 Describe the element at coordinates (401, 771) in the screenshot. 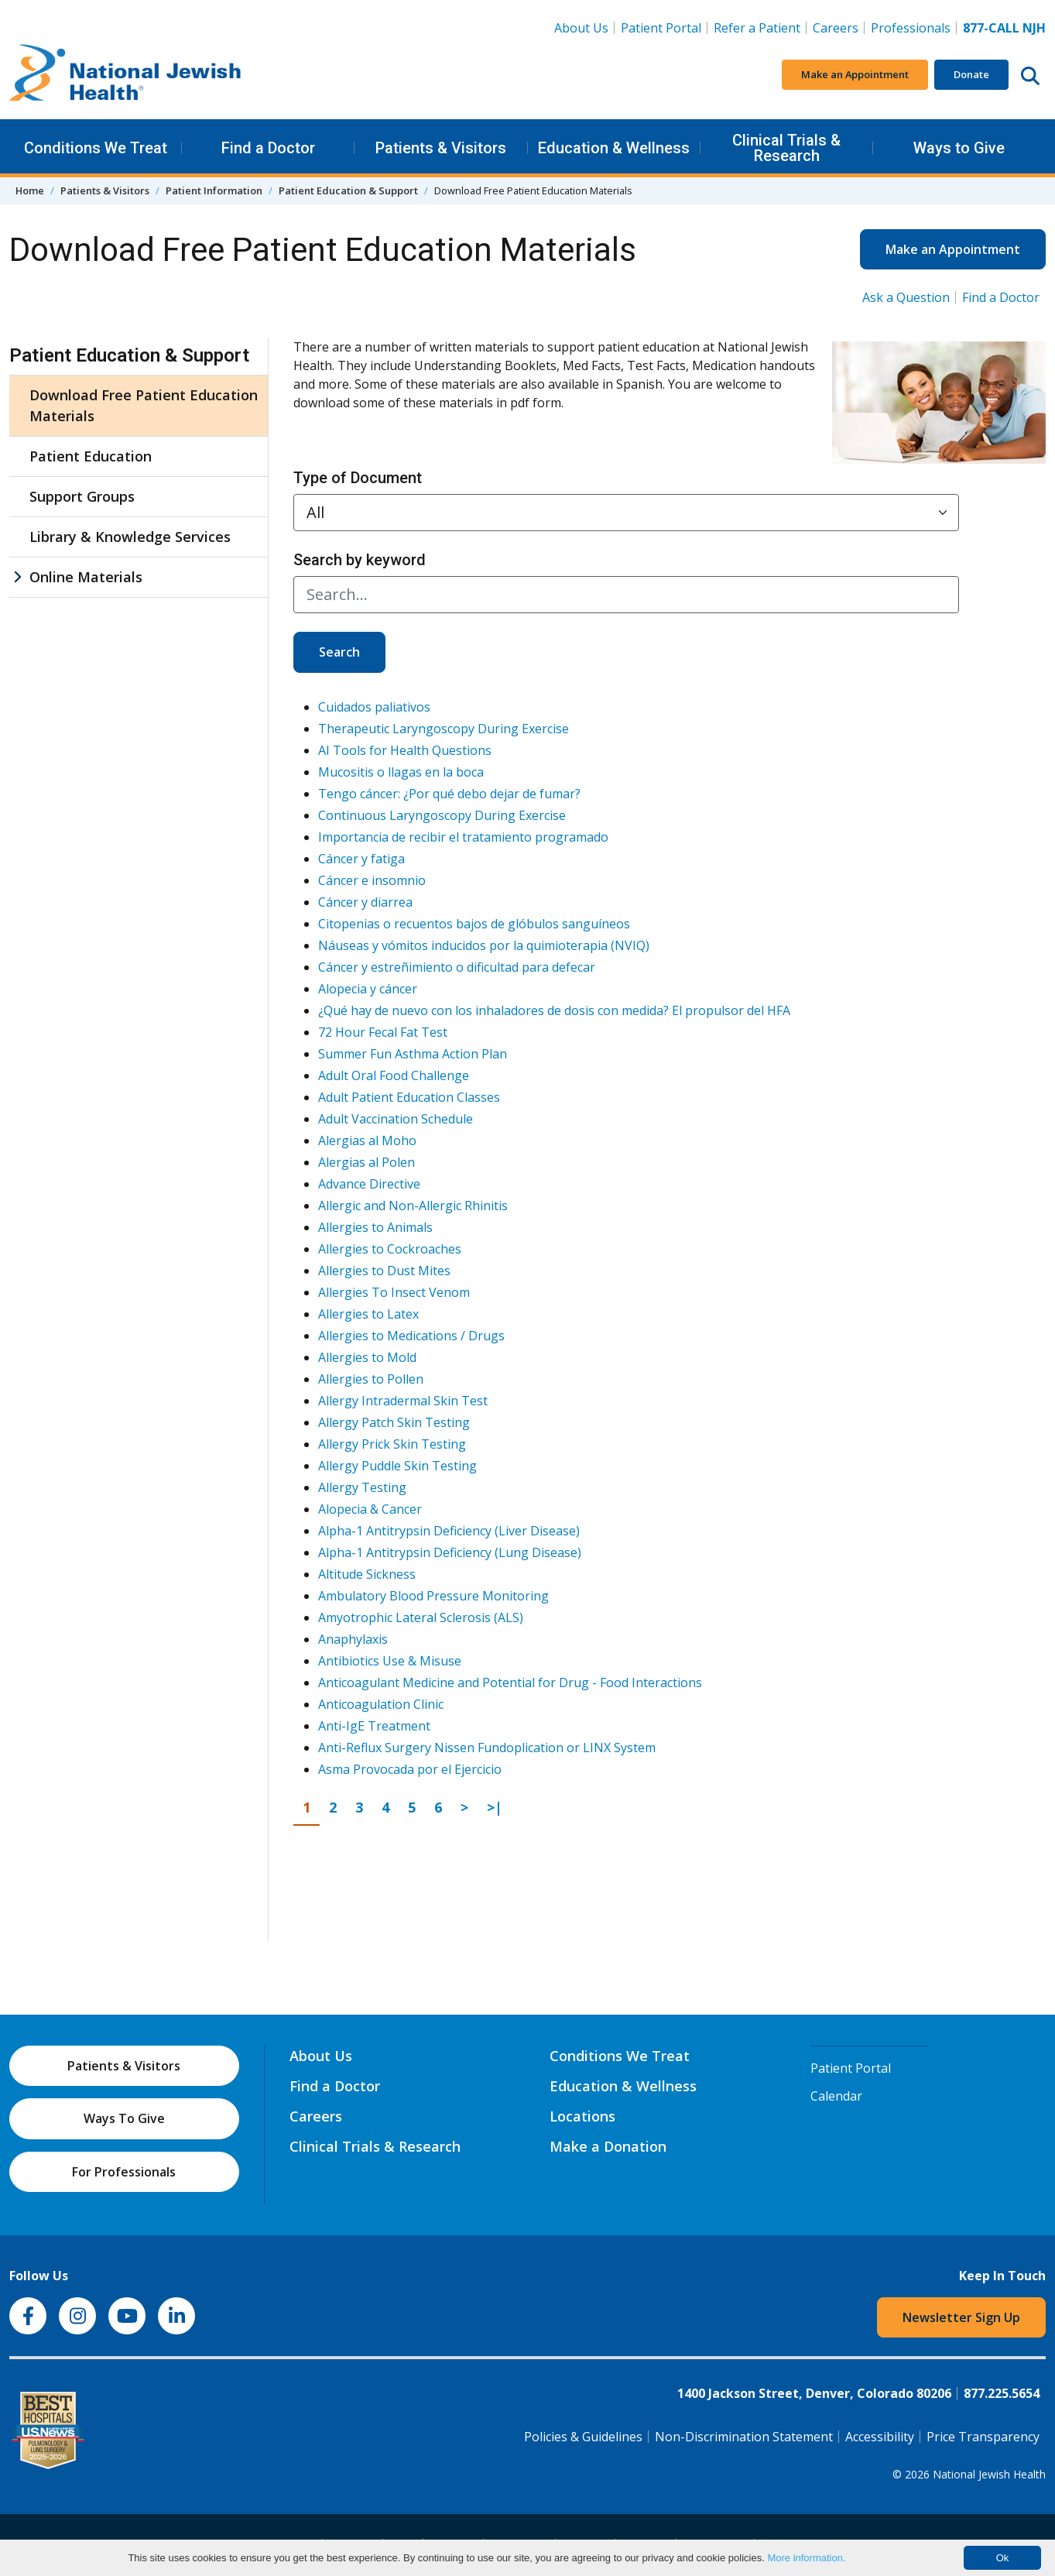

I see `Mucositis o llagas en la boca` at that location.